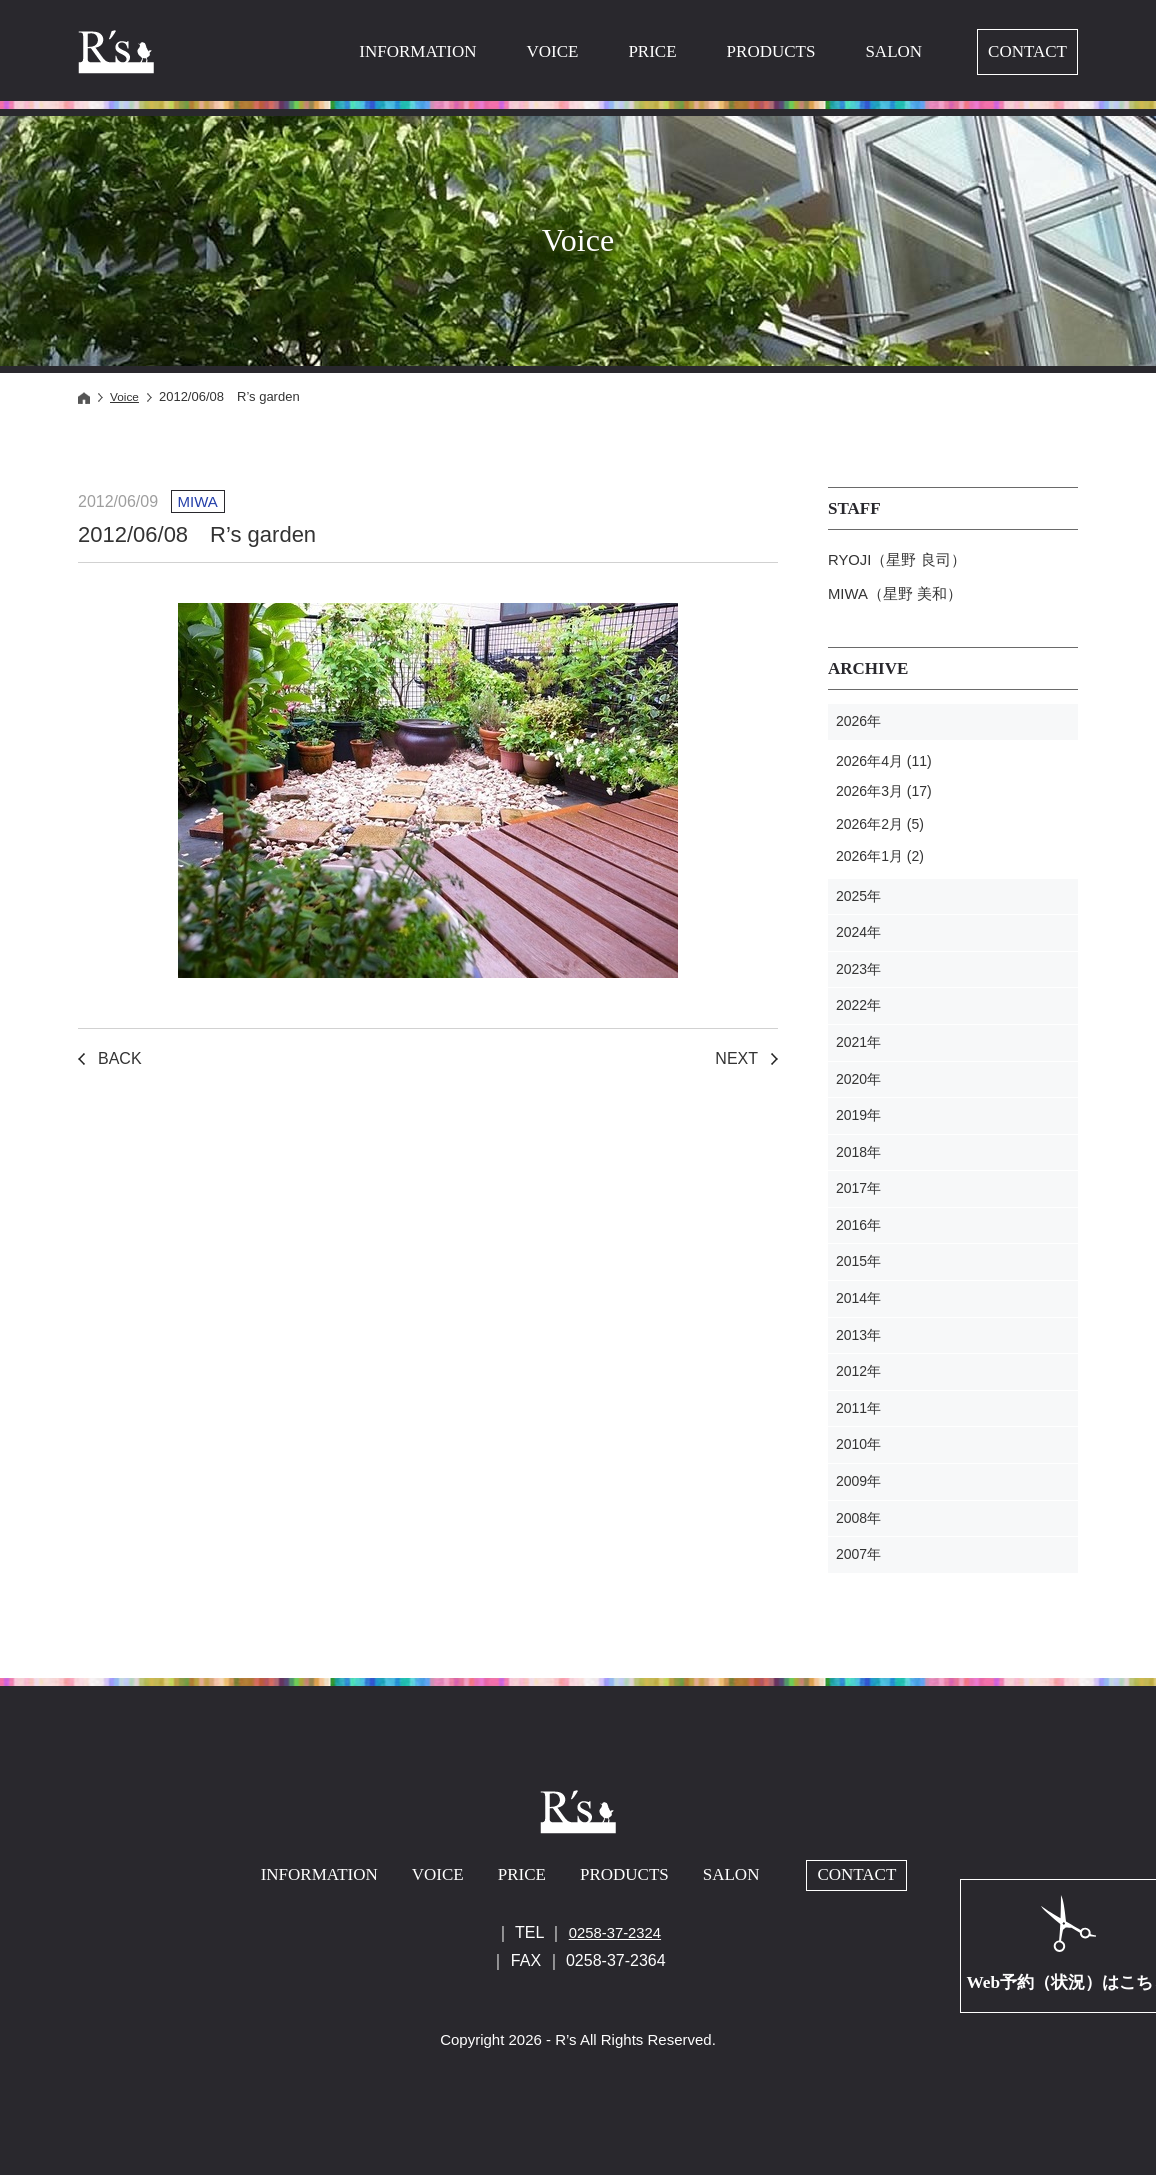 The image size is (1156, 2181). What do you see at coordinates (615, 1937) in the screenshot?
I see `0258-37-2324` at bounding box center [615, 1937].